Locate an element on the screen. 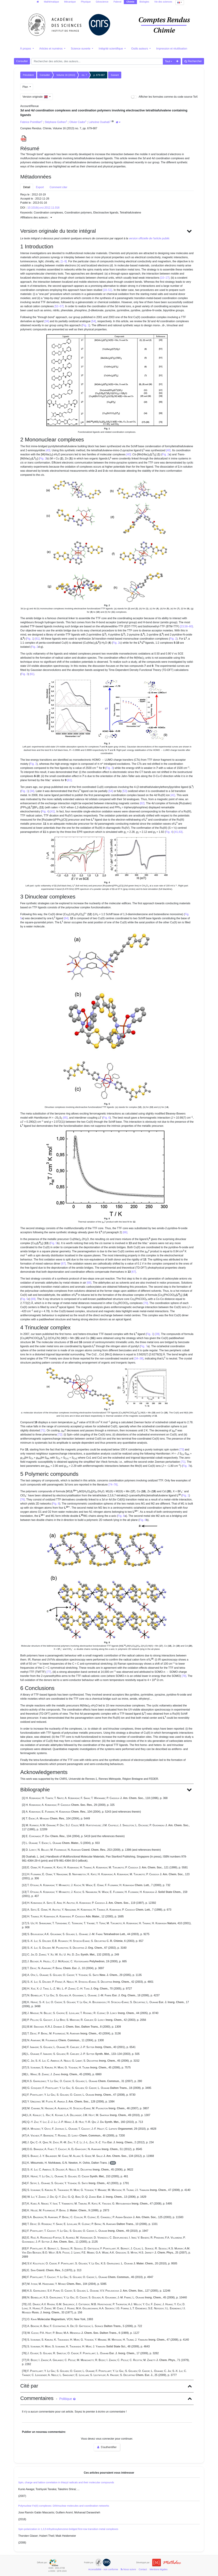 The image size is (218, 2576). 10.1016/j.crci.2012.11.016 is located at coordinates (43, 207).